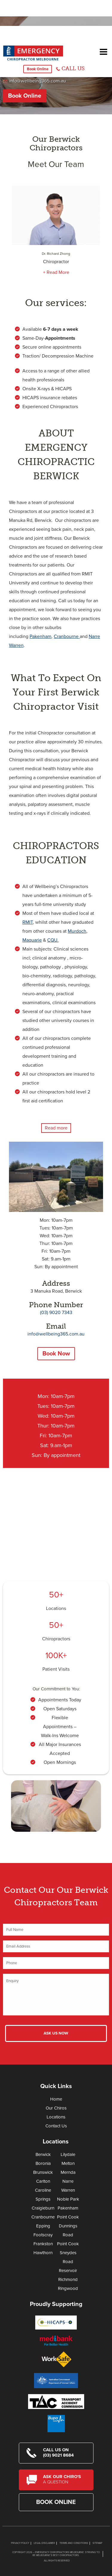 This screenshot has width=112, height=2576. What do you see at coordinates (43, 2181) in the screenshot?
I see `Carlton` at bounding box center [43, 2181].